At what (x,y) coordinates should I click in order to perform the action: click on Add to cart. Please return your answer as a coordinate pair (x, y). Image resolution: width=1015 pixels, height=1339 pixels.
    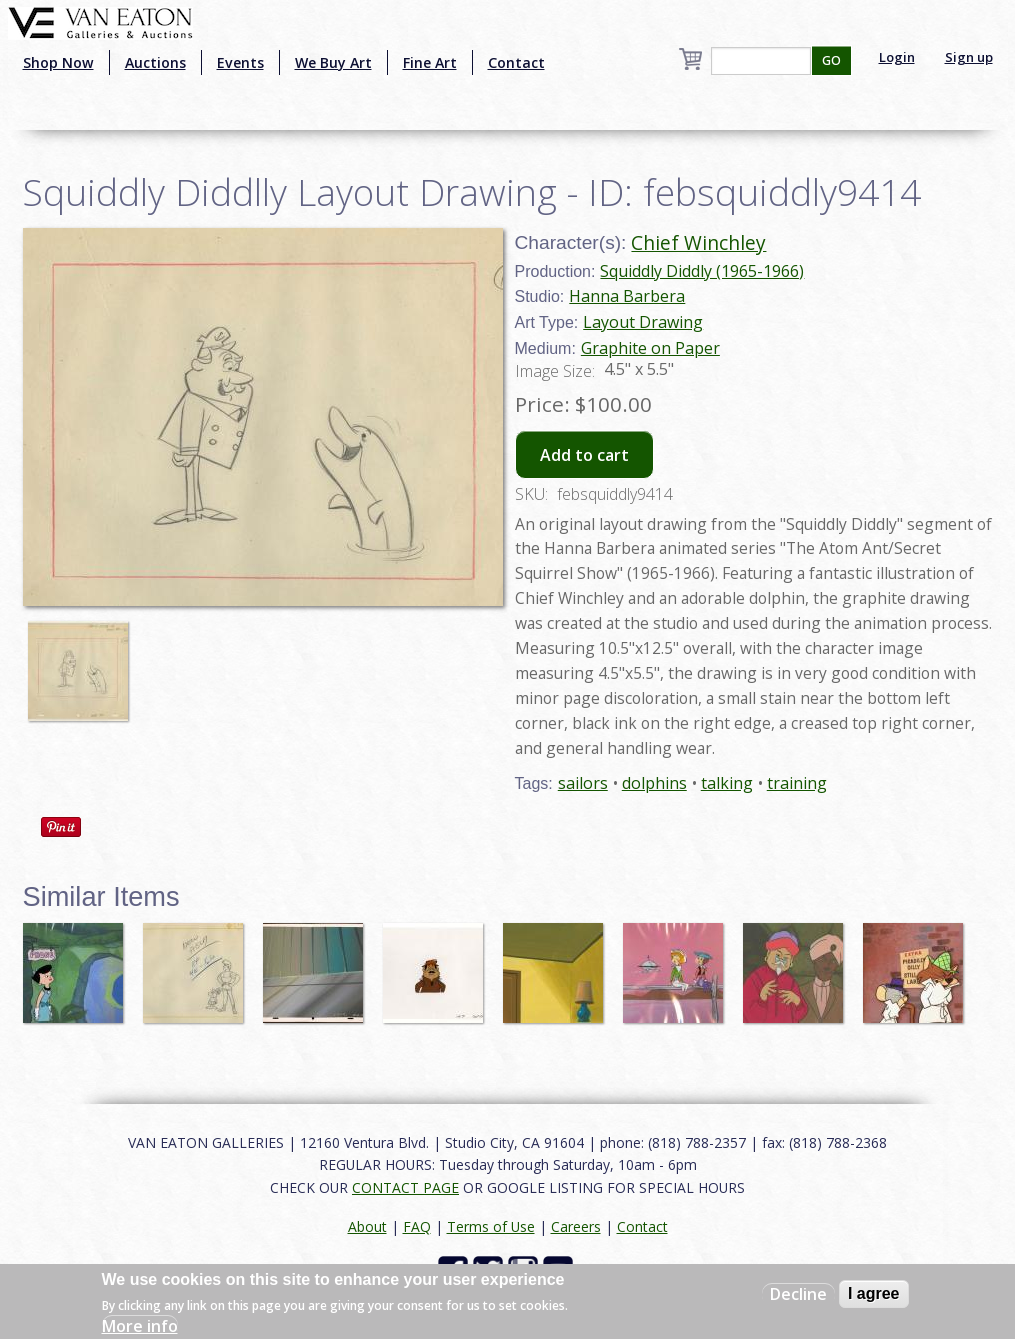
    Looking at the image, I should click on (584, 455).